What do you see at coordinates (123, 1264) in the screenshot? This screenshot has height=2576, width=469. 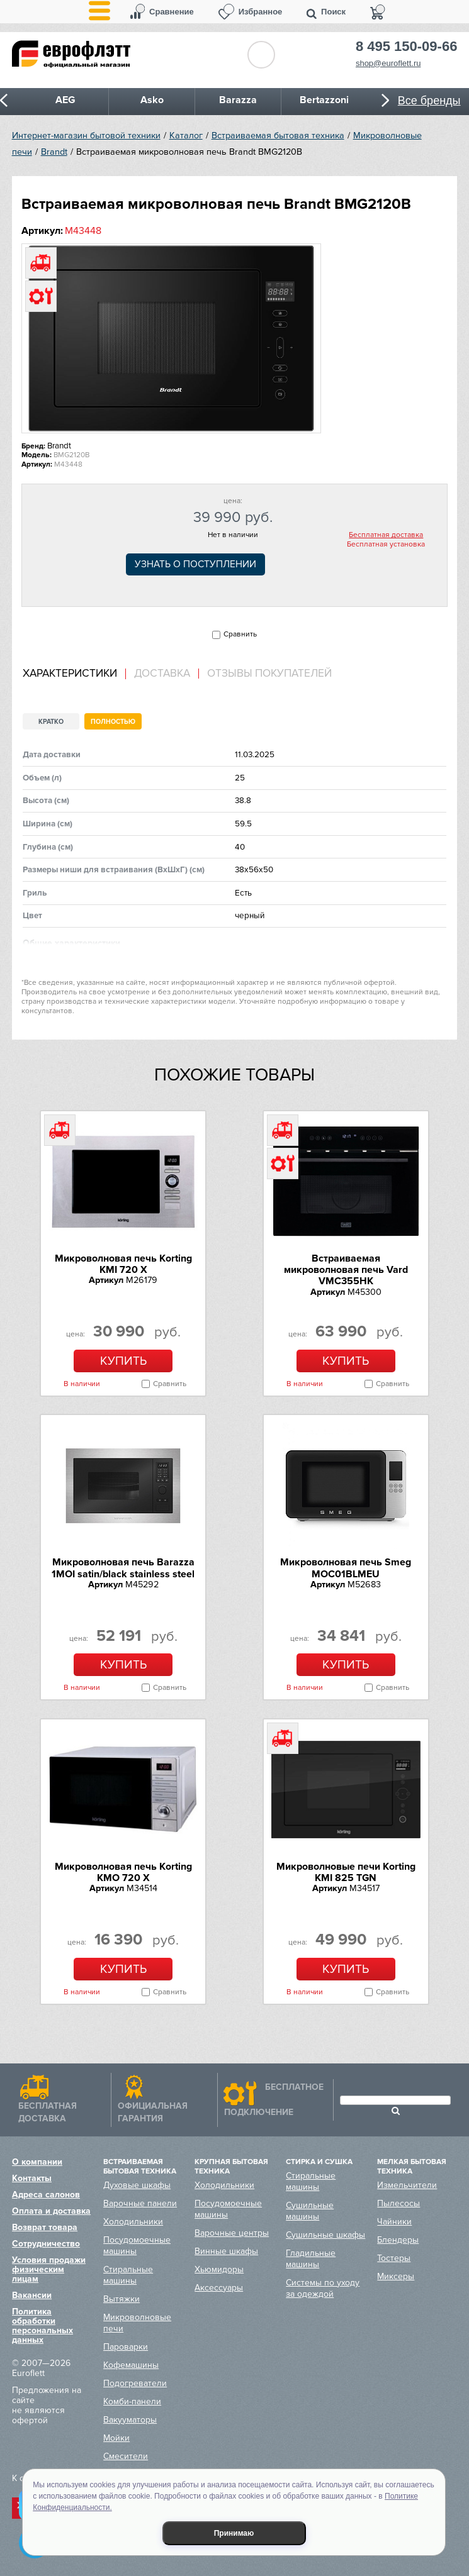 I see `Микроволновая печь Korting KMI 720 X` at bounding box center [123, 1264].